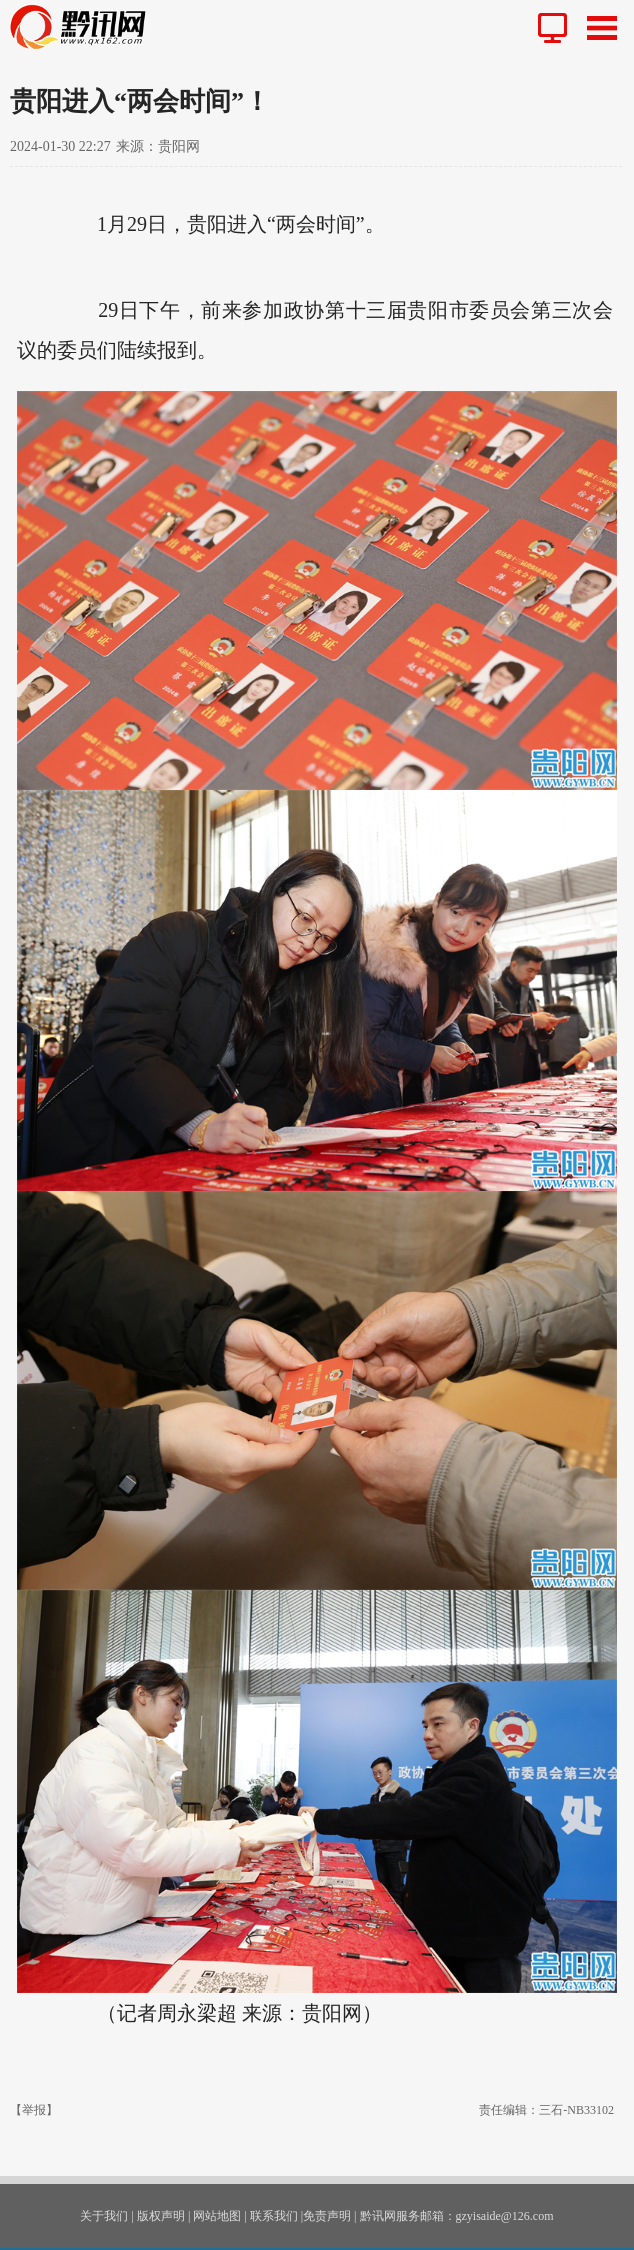 This screenshot has height=2250, width=634. I want to click on 关于我们, so click(104, 2216).